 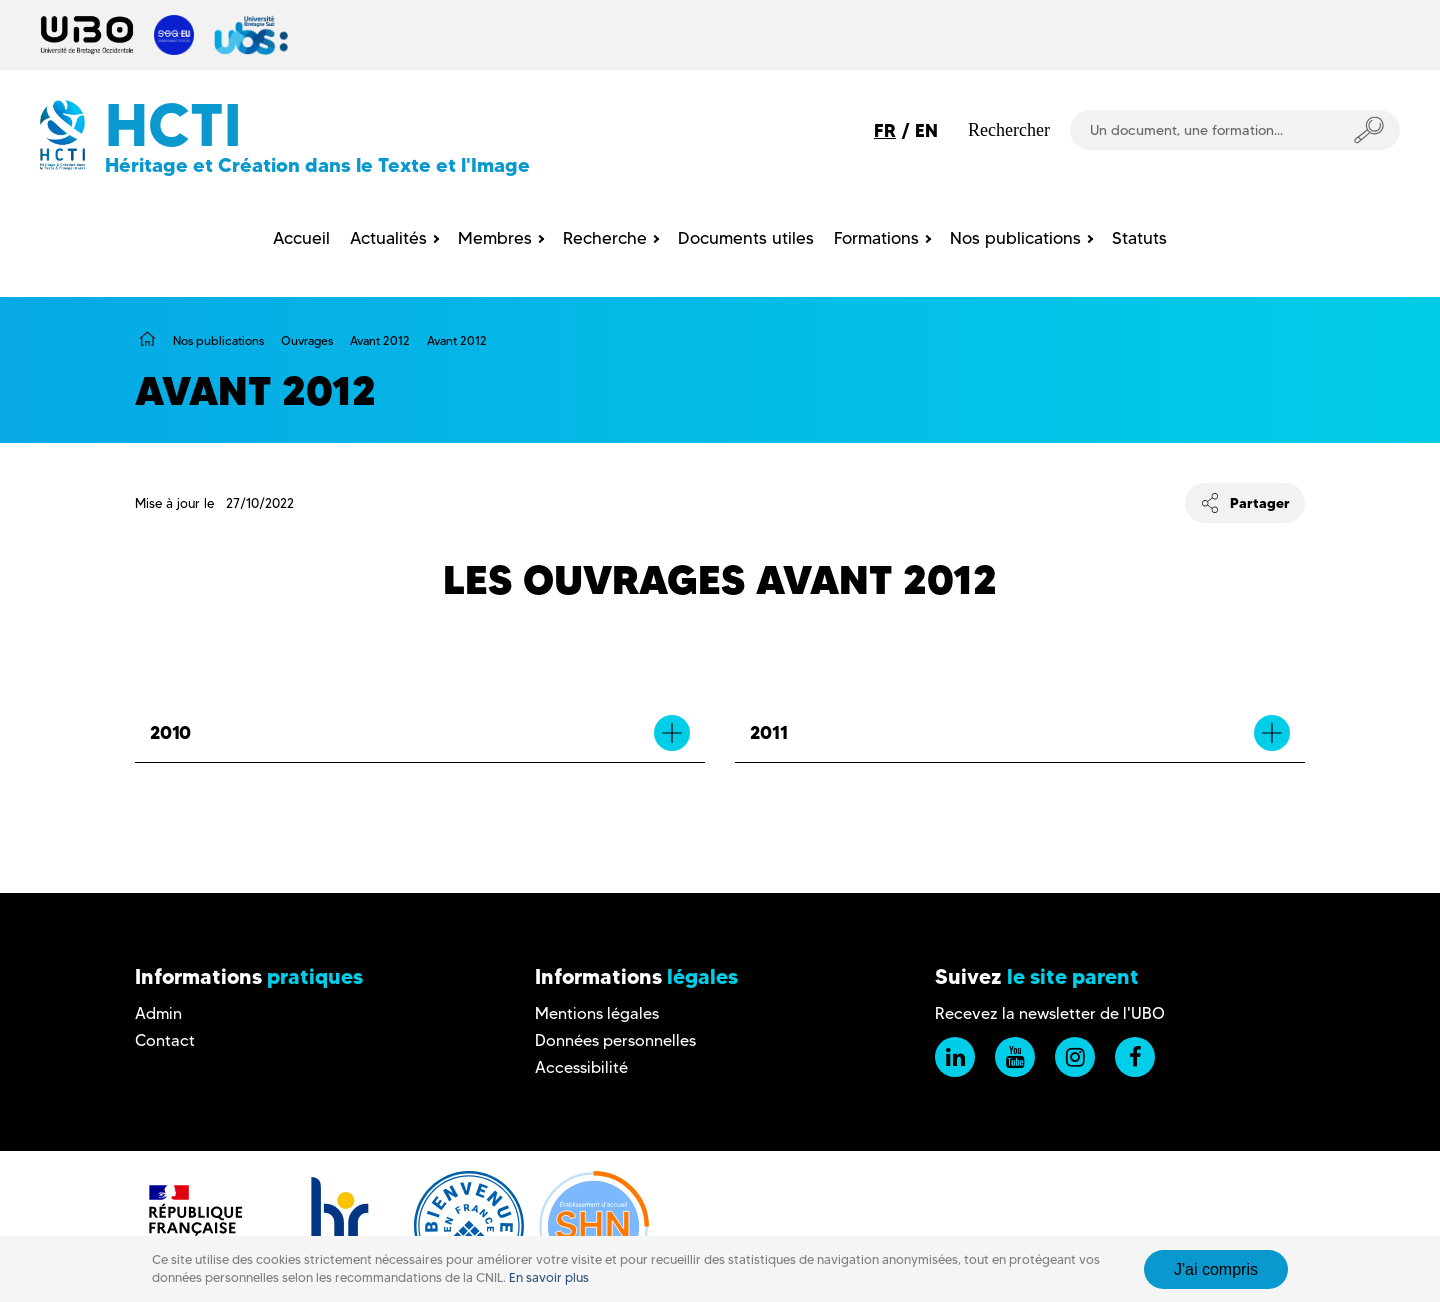 I want to click on En savoir plus, so click(x=549, y=1277).